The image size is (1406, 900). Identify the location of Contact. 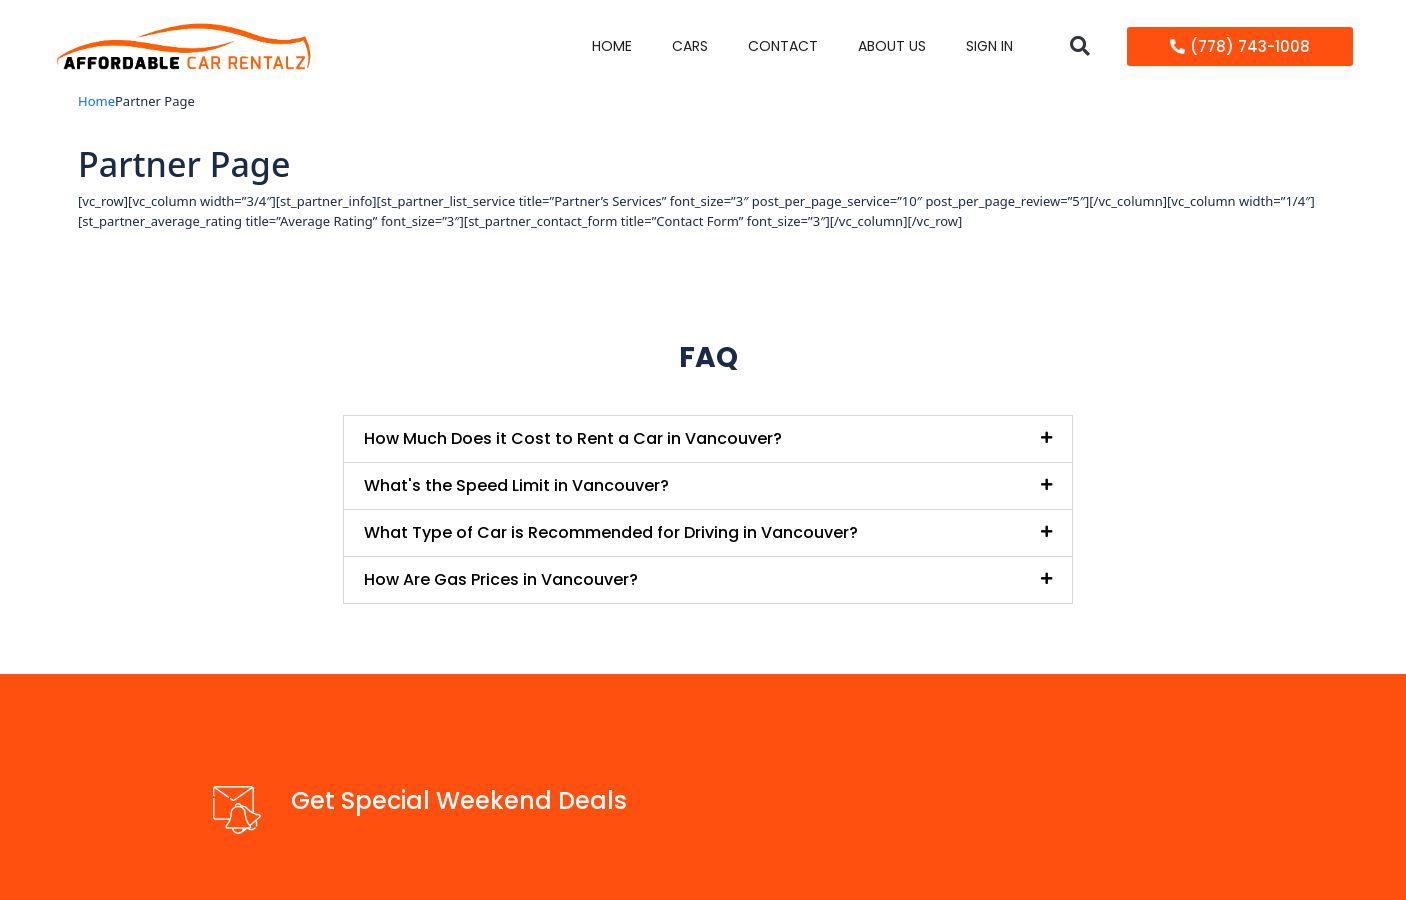
(783, 46).